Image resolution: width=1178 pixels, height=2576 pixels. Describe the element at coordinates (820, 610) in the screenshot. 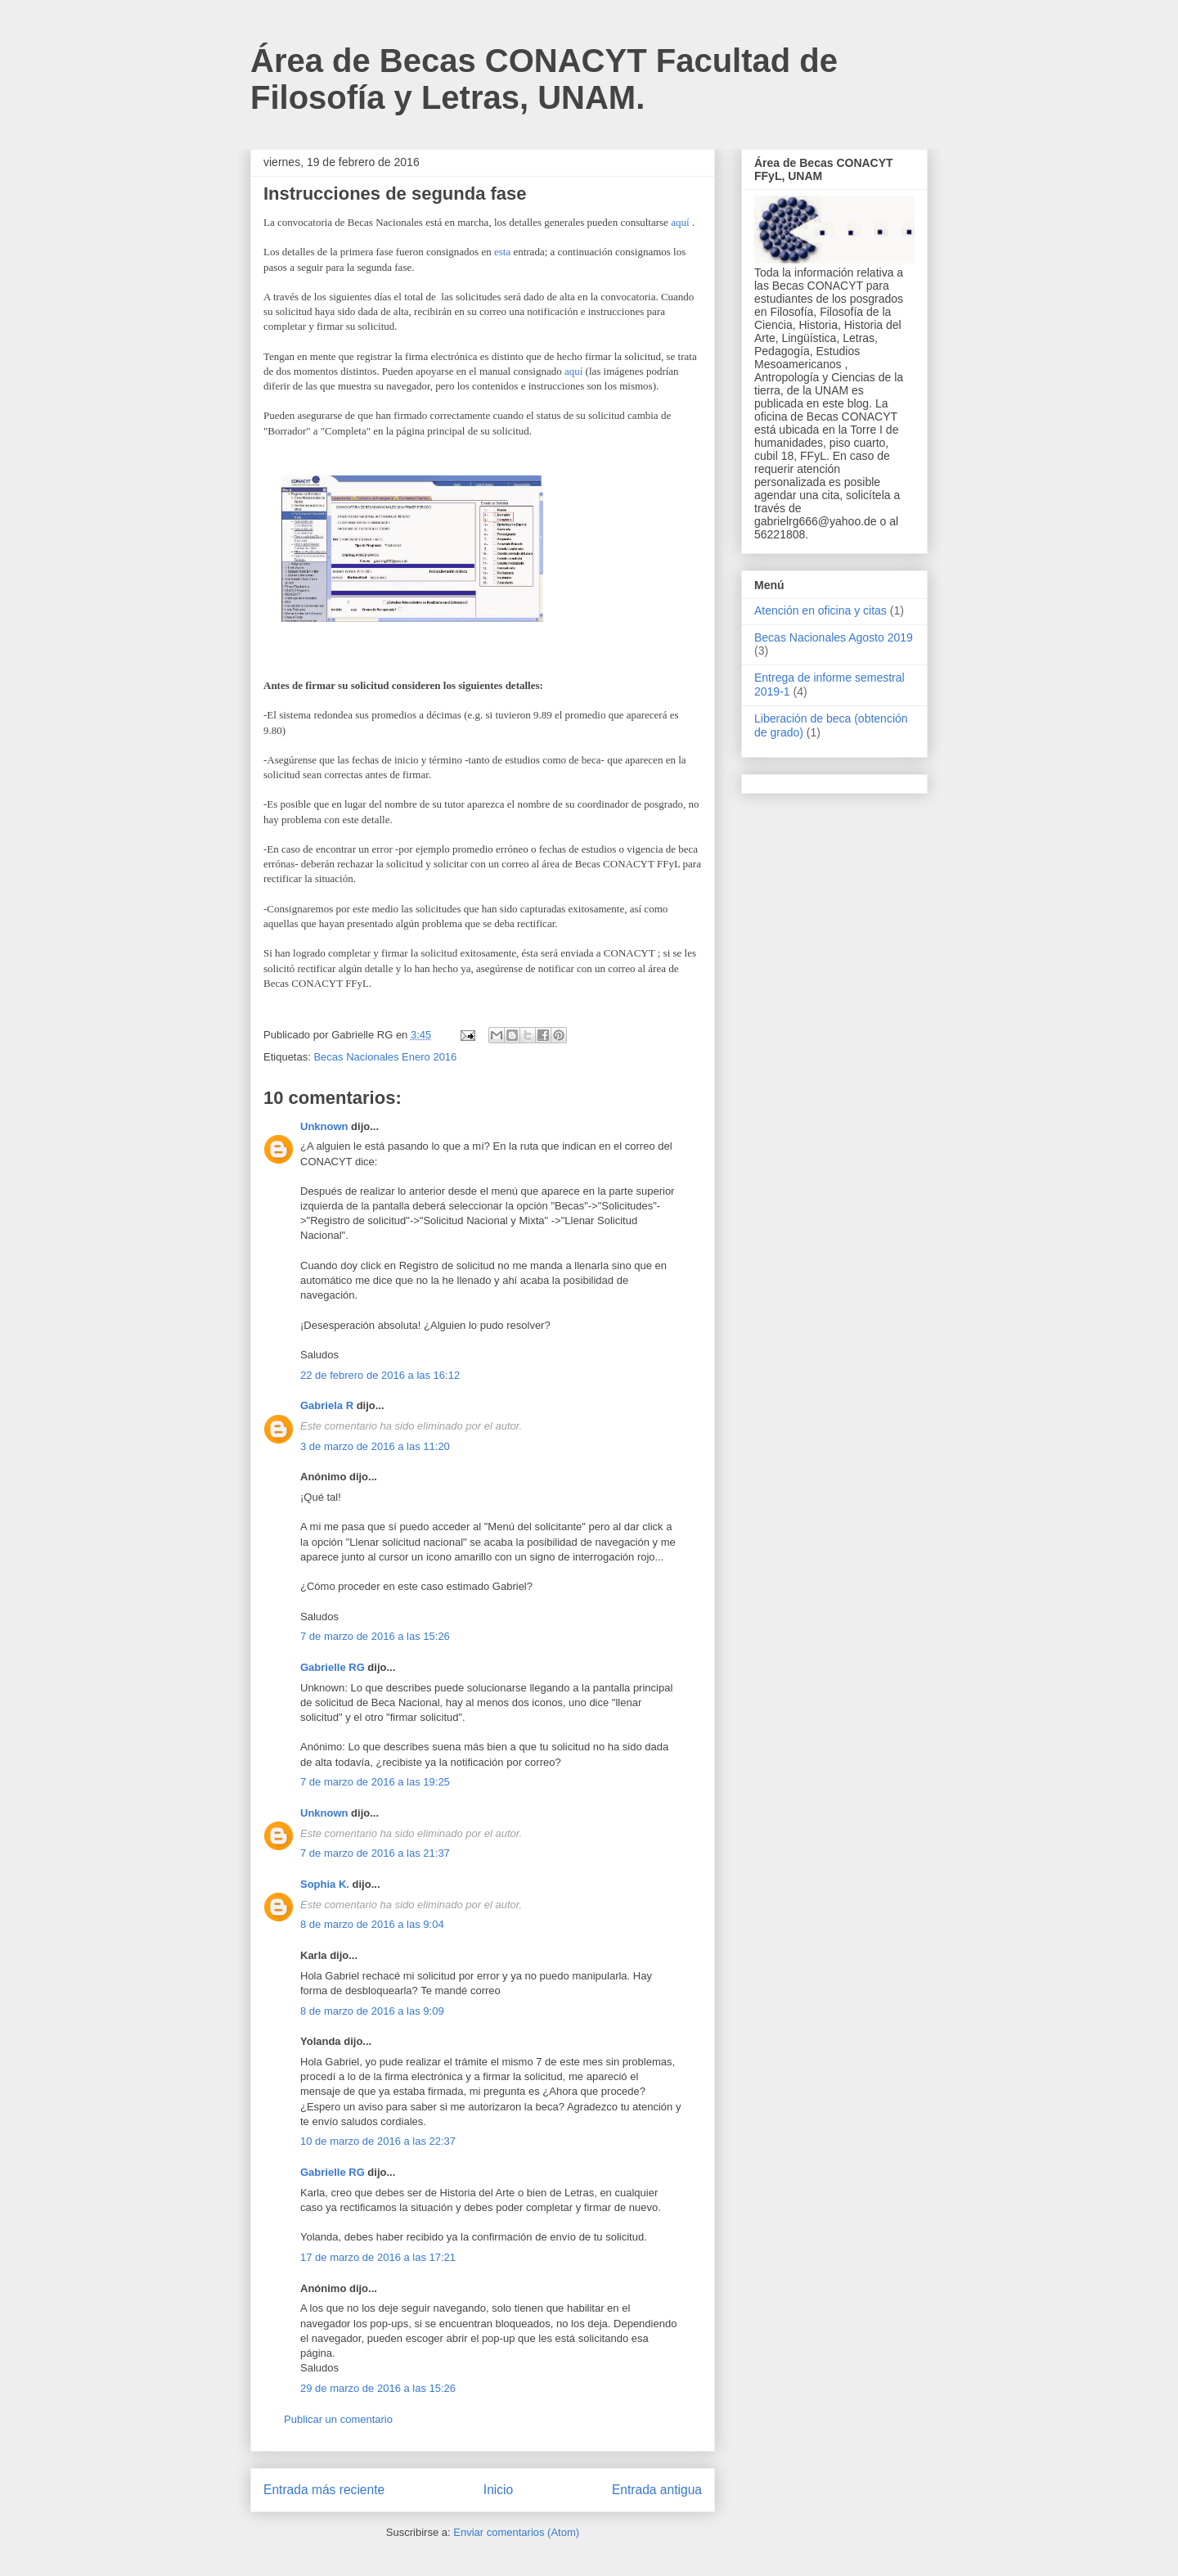

I see `Atención en oficina y citas` at that location.